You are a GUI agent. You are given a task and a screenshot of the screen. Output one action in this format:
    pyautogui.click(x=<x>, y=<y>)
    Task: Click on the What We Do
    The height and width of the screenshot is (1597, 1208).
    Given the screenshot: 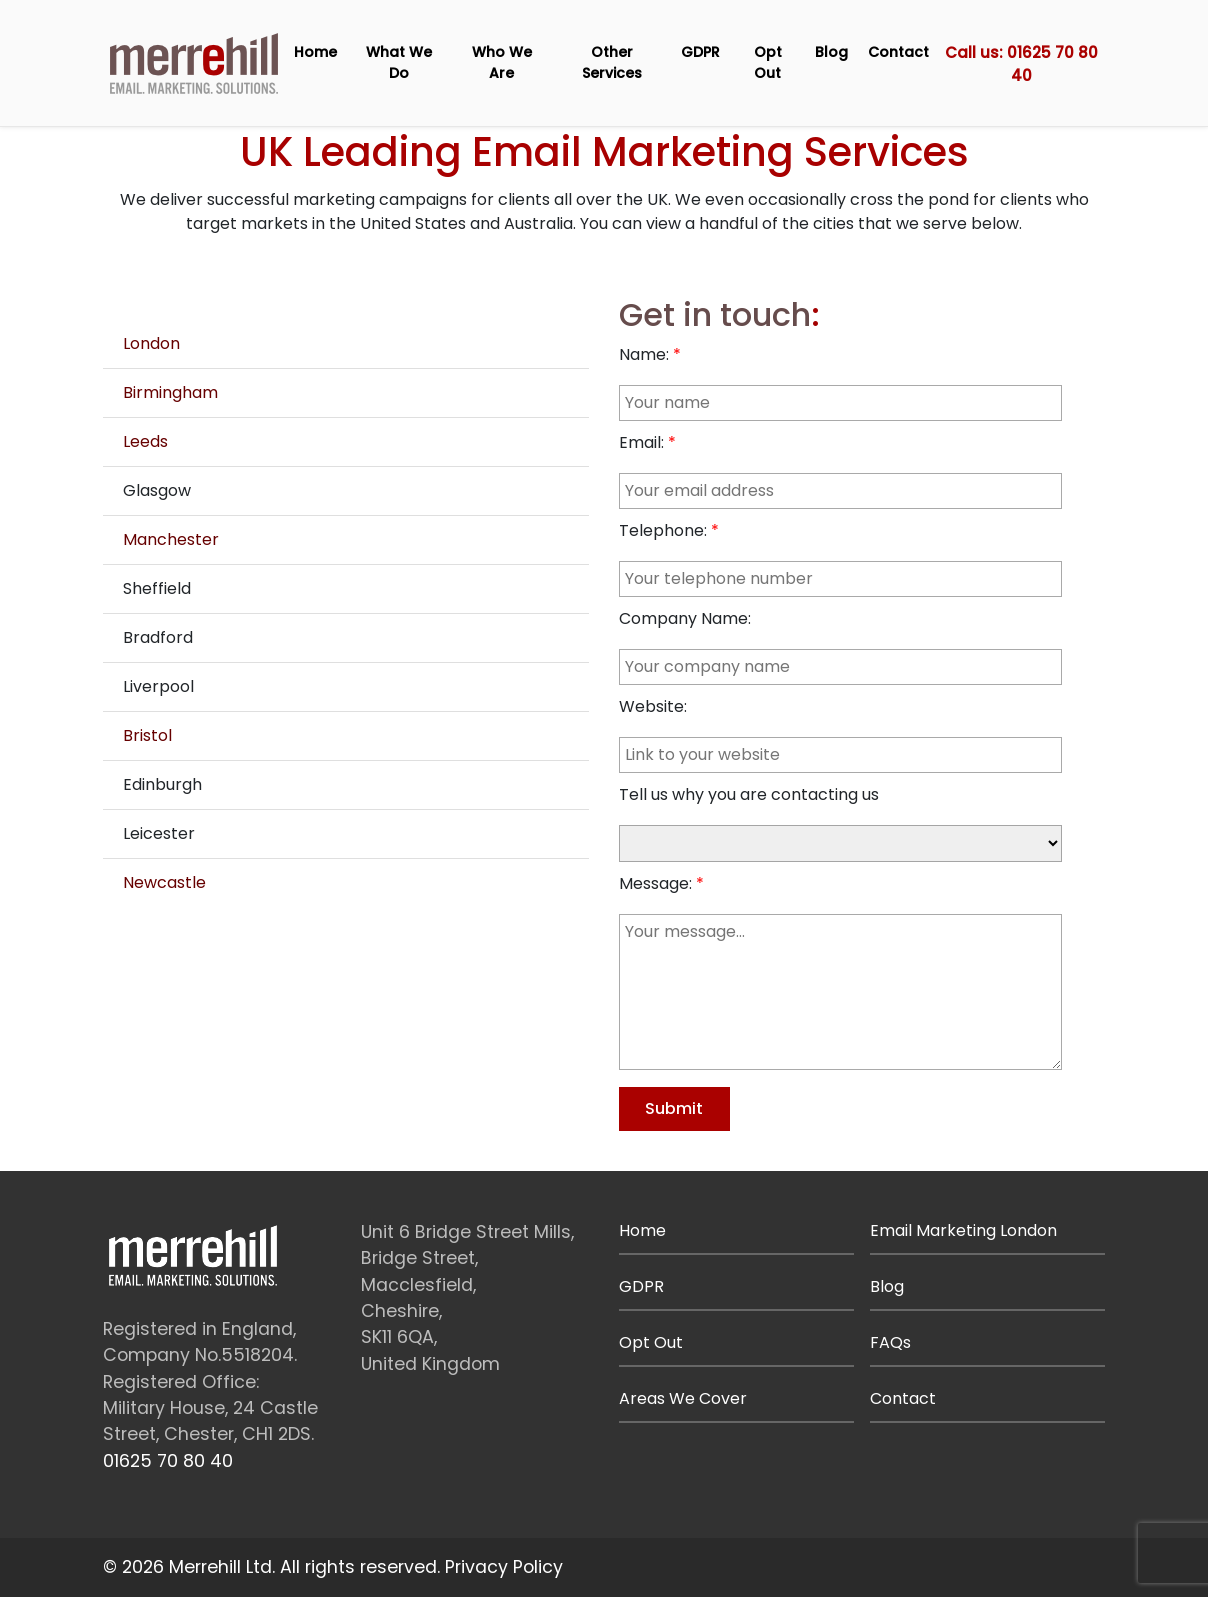 What is the action you would take?
    pyautogui.click(x=399, y=62)
    